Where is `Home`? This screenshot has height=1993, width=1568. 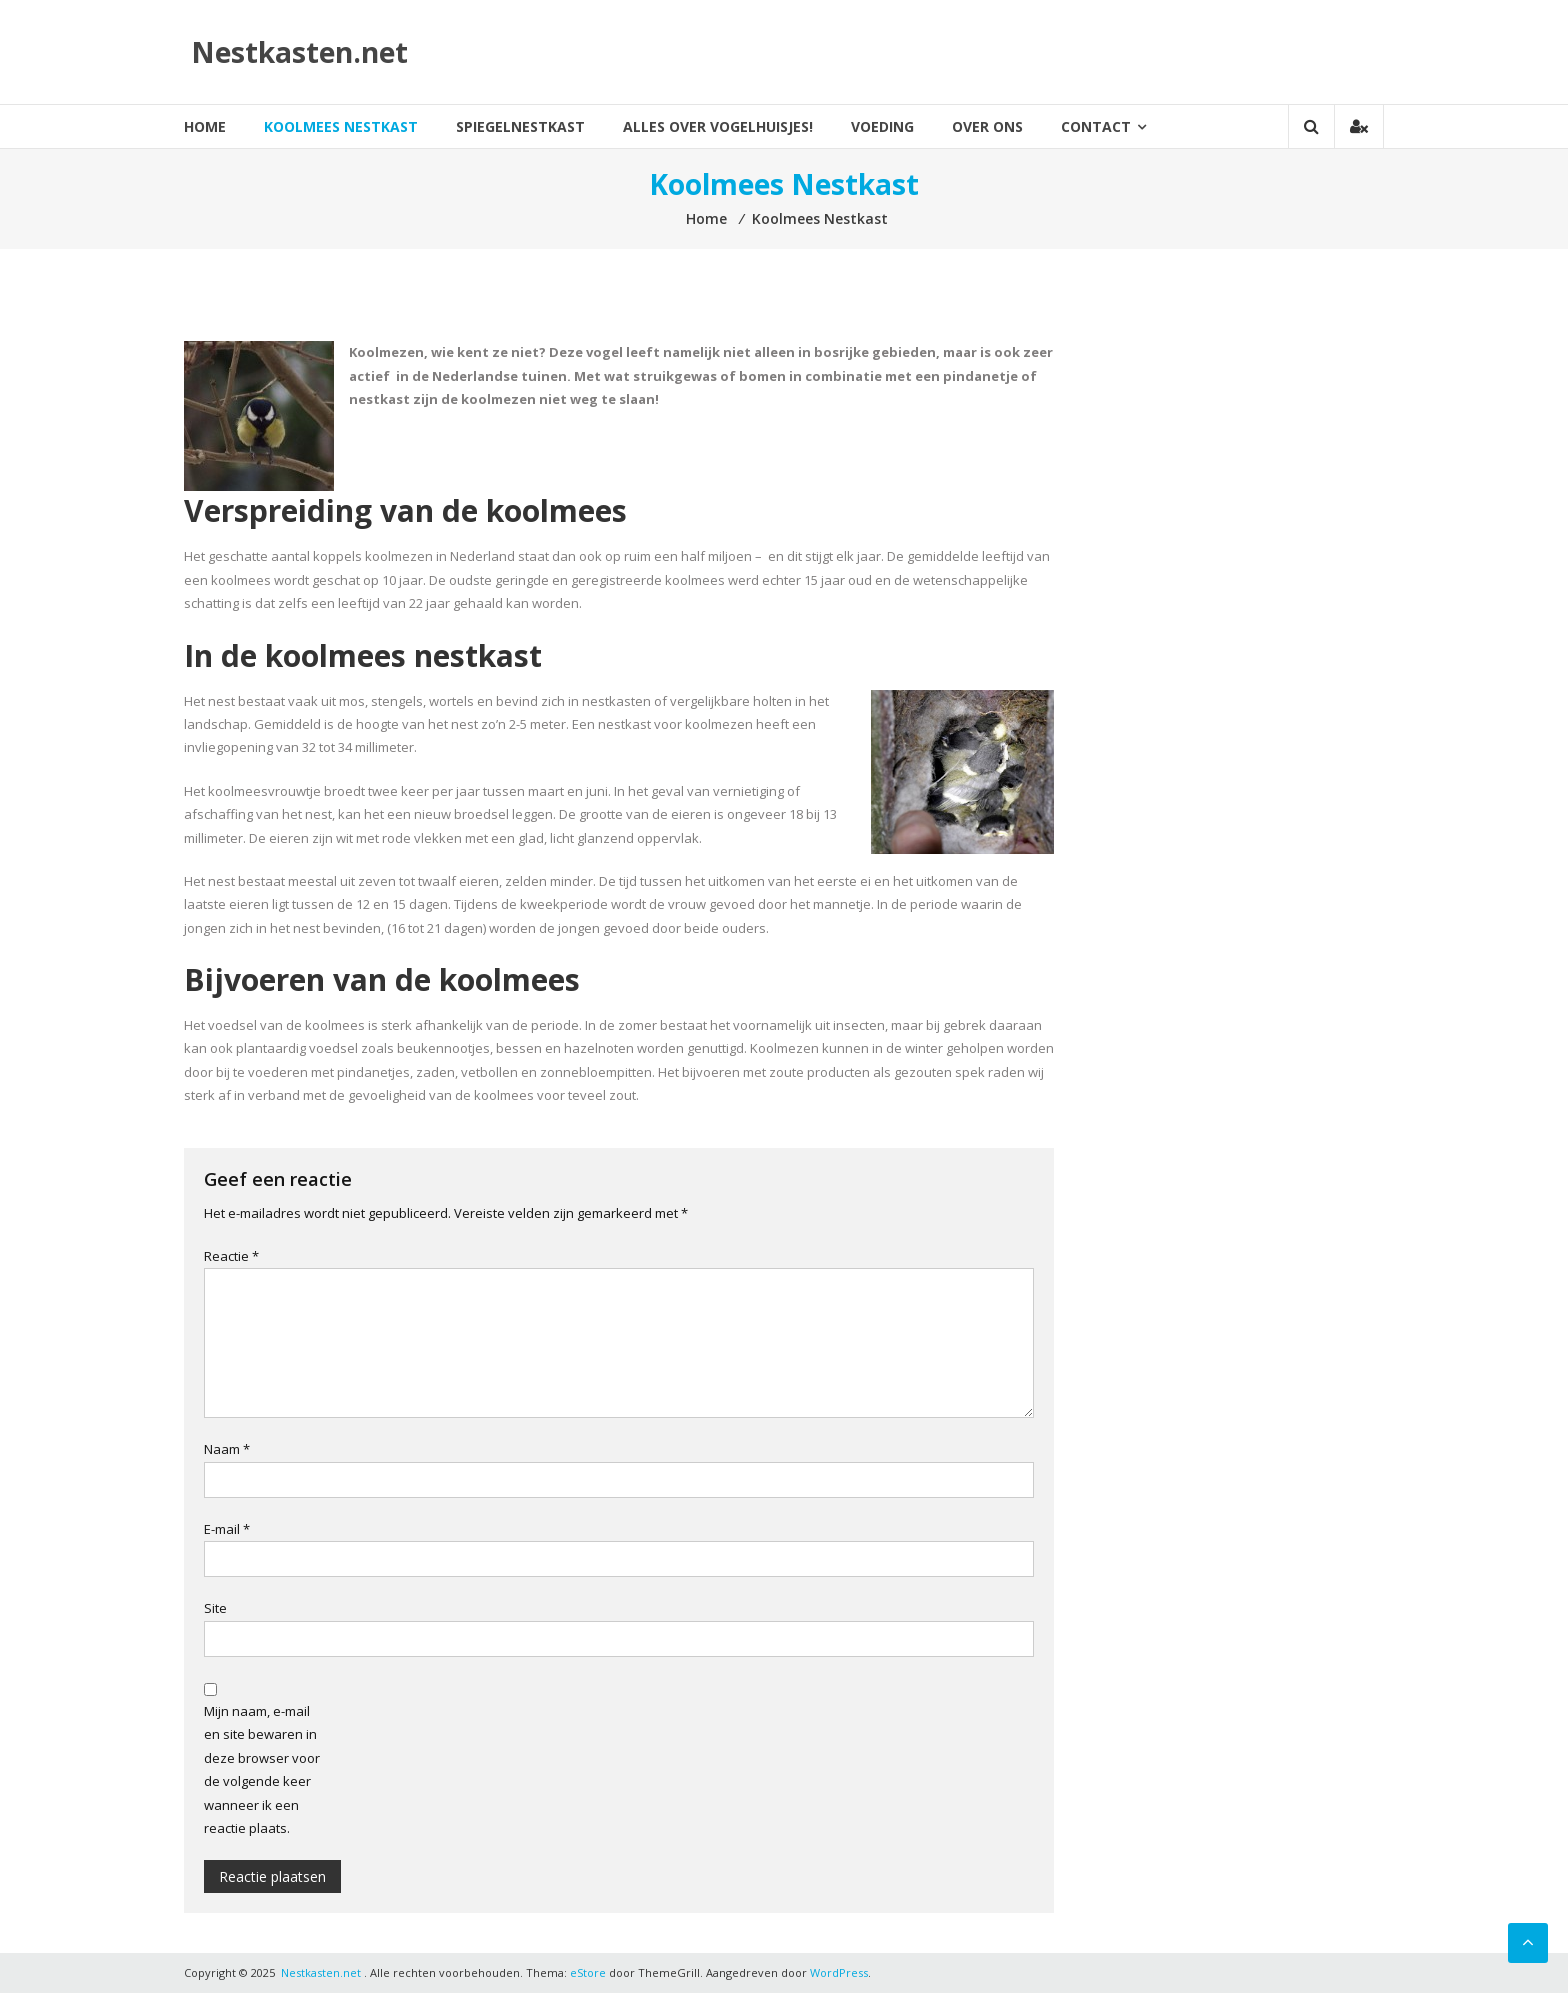 Home is located at coordinates (205, 126).